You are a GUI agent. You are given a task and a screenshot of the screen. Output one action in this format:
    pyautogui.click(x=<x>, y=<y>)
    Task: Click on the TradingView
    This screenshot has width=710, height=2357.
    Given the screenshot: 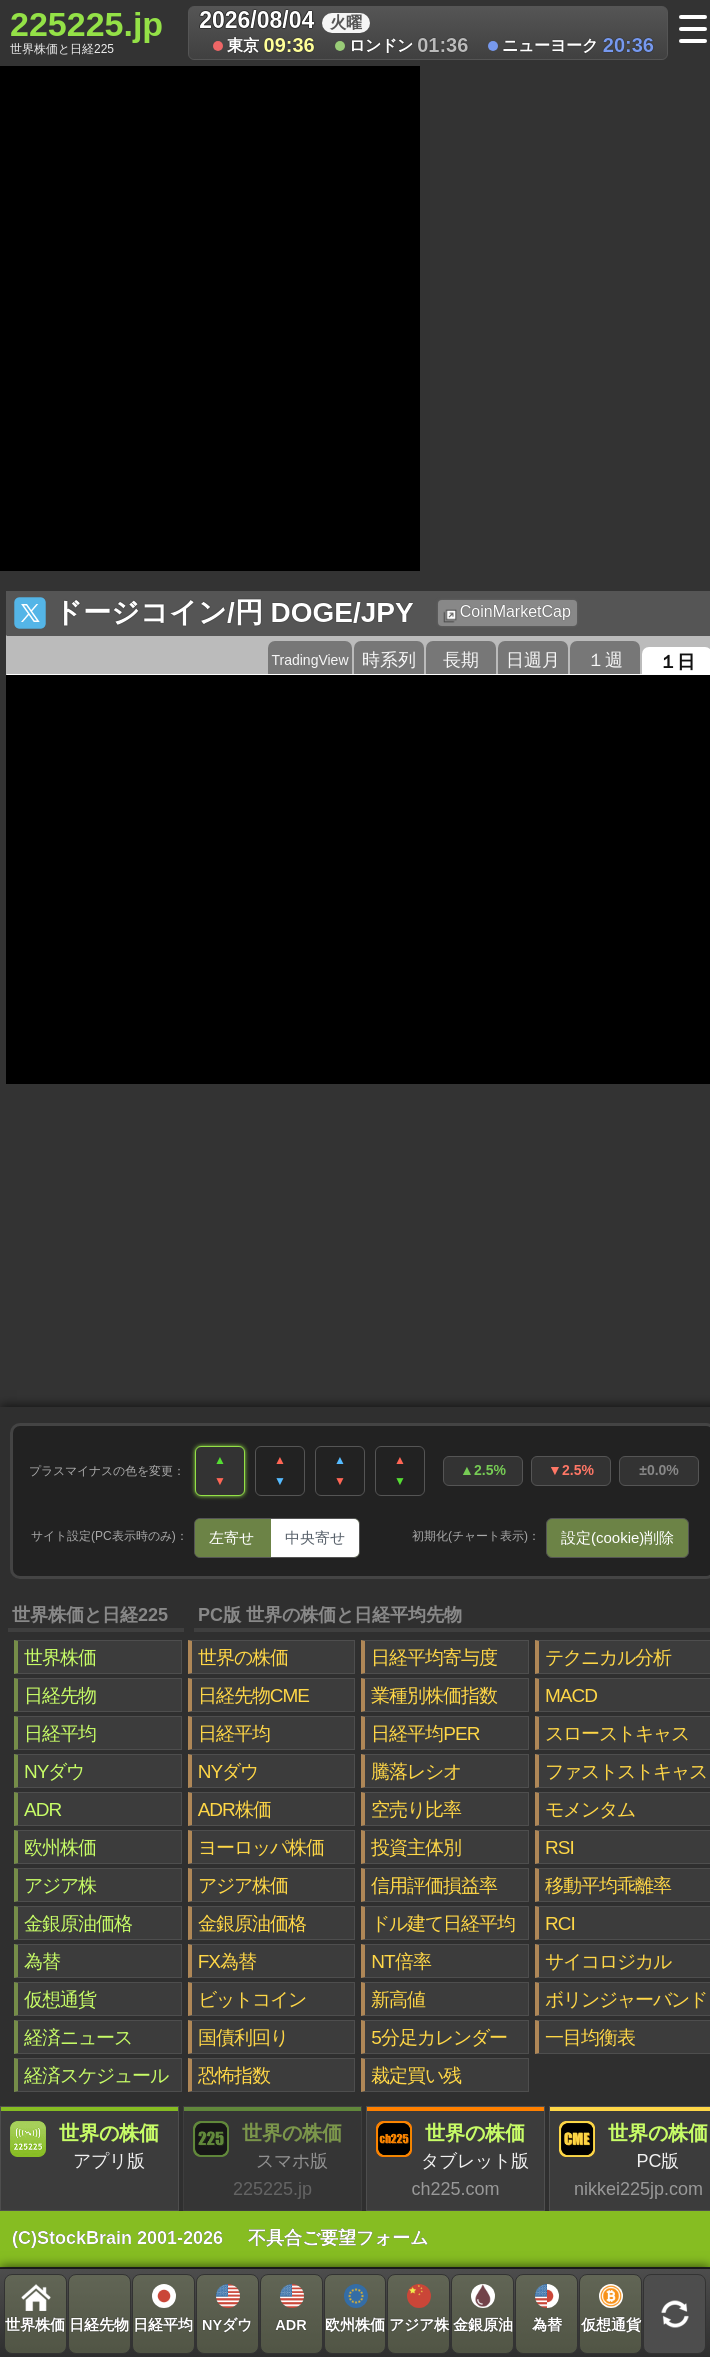 What is the action you would take?
    pyautogui.click(x=309, y=660)
    